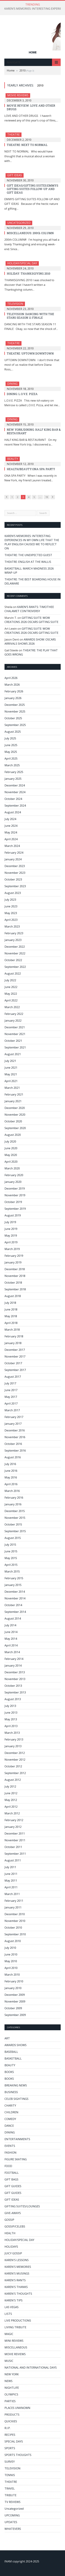 Image resolution: width=65 pixels, height=2576 pixels. I want to click on NIGHTLIFE, so click(12, 2388).